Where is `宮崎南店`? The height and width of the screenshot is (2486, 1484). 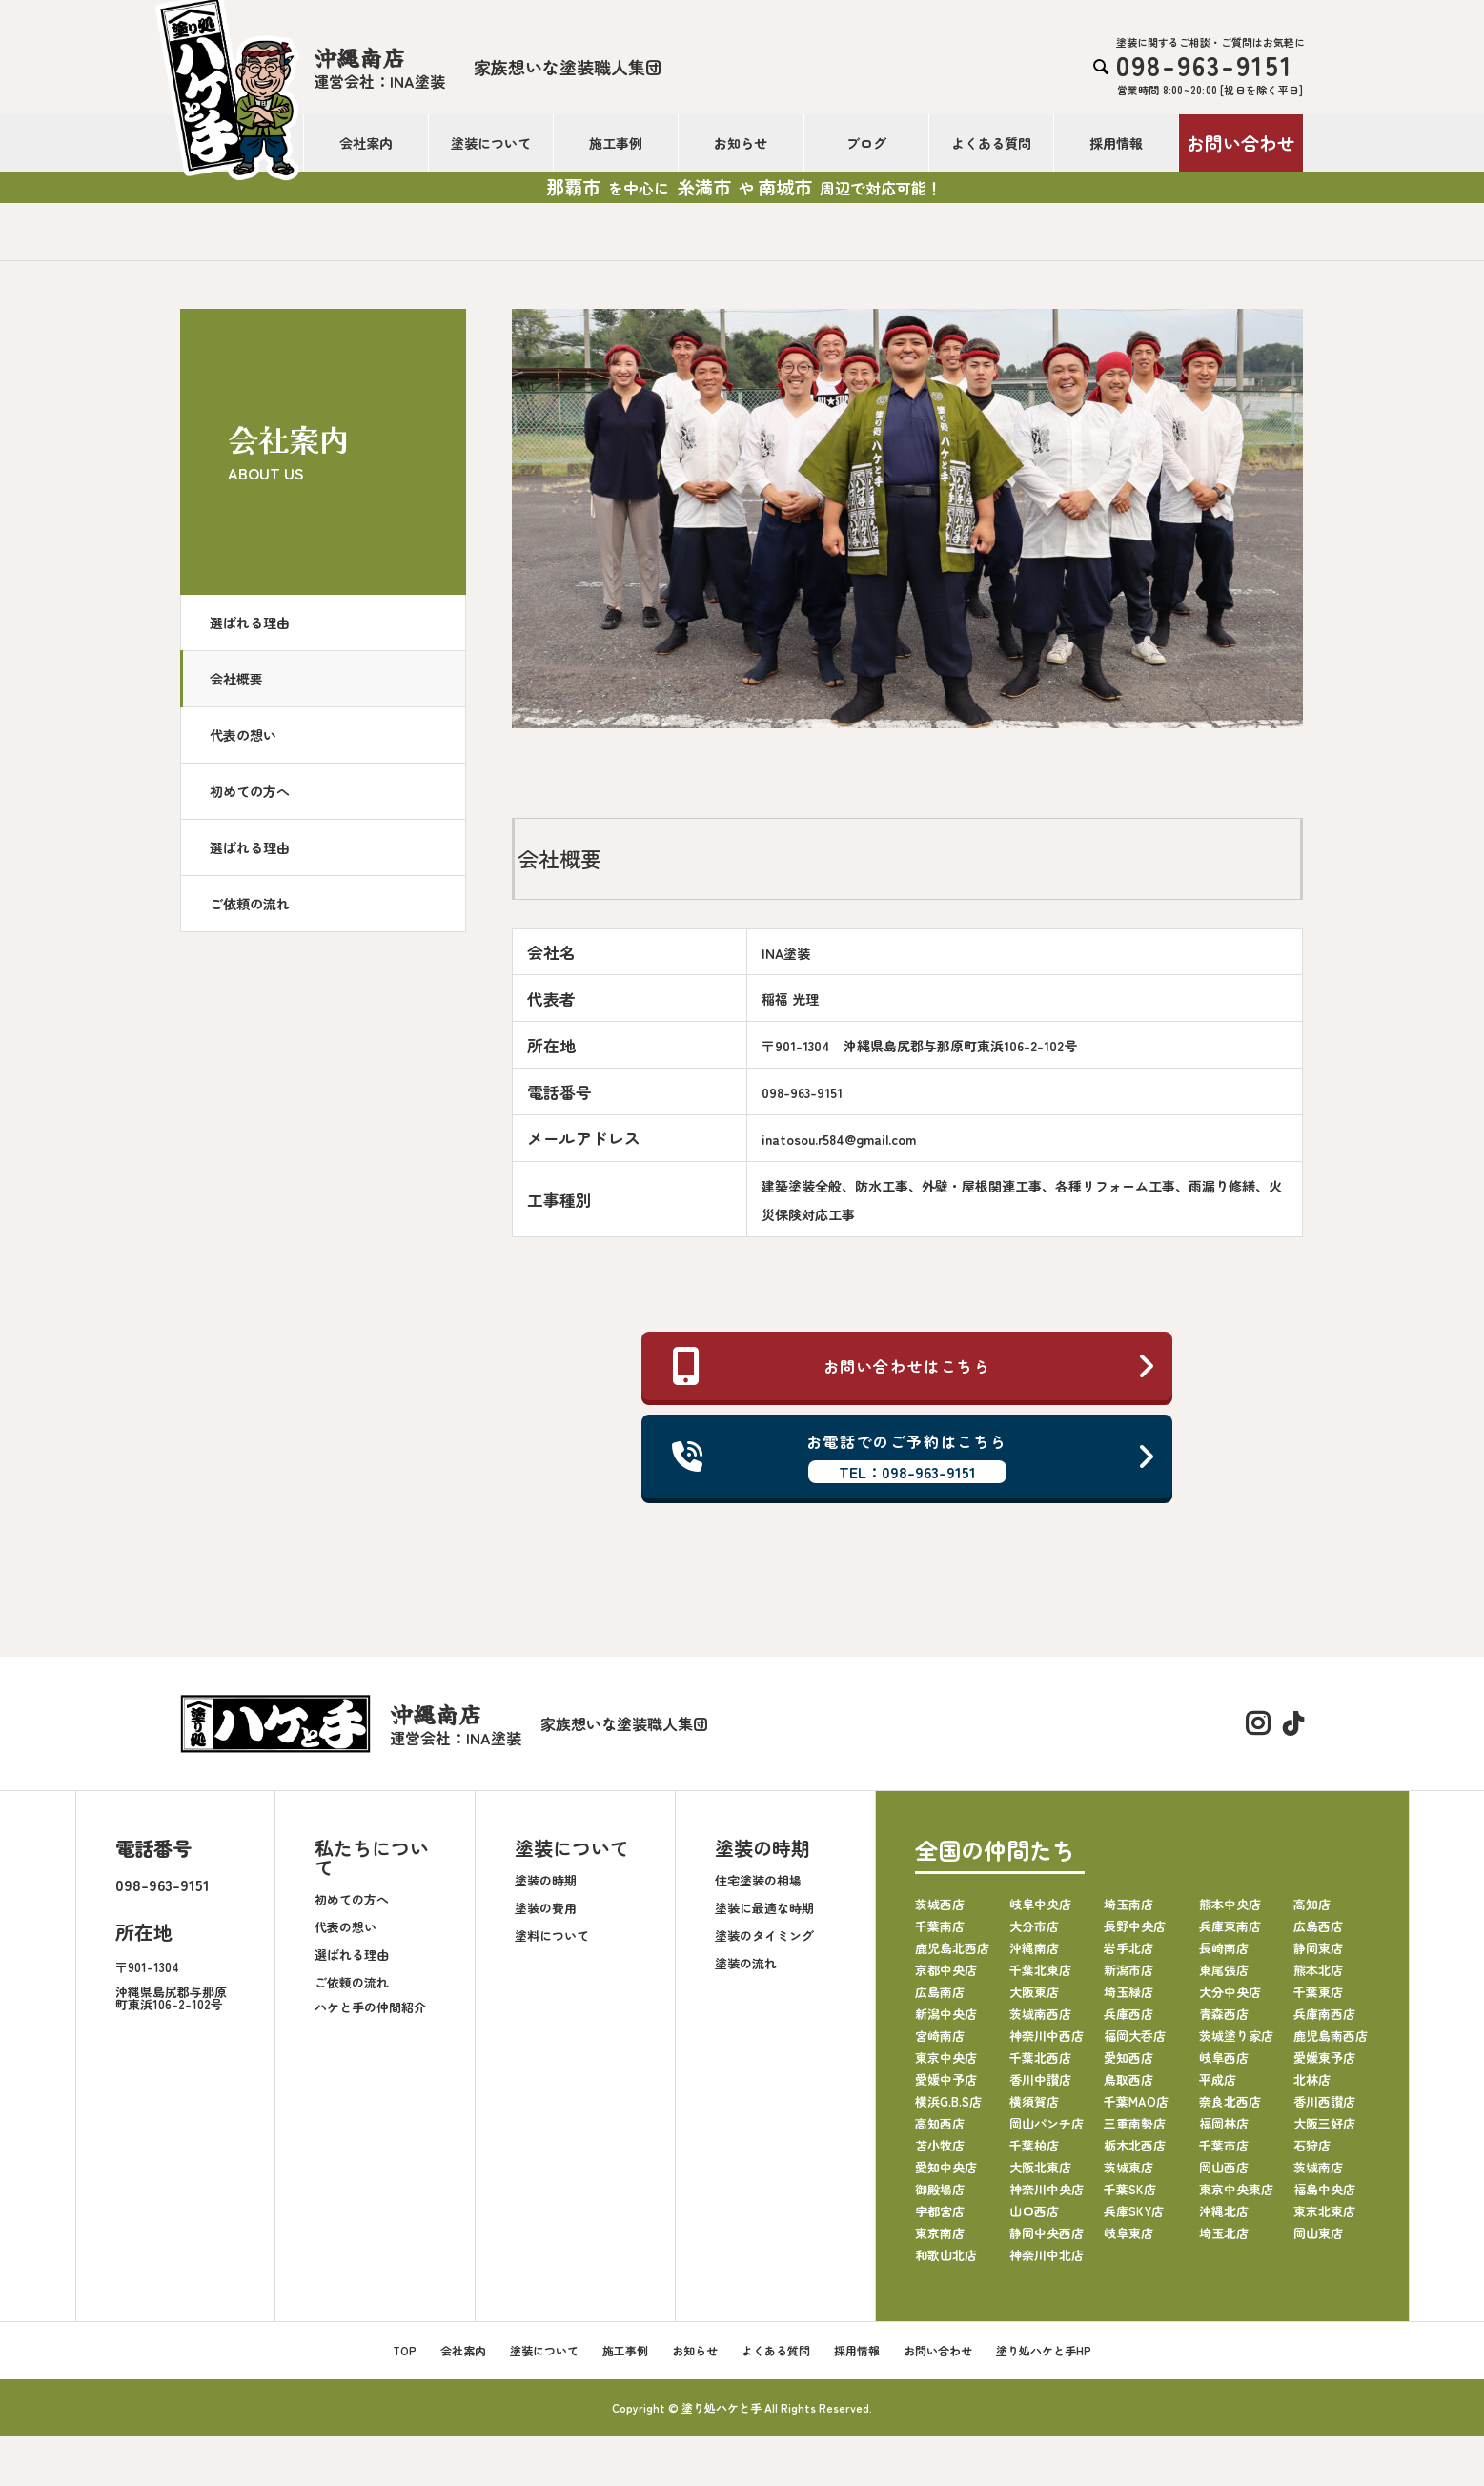
宮崎南店 is located at coordinates (940, 2036).